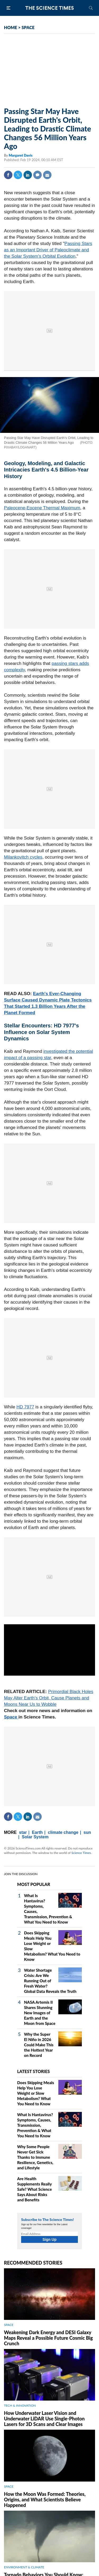  Describe the element at coordinates (35, 2157) in the screenshot. I see `Why Some People Never Get Sick Thanks to Immune Resilience, Genetics, and Lifestyle` at that location.